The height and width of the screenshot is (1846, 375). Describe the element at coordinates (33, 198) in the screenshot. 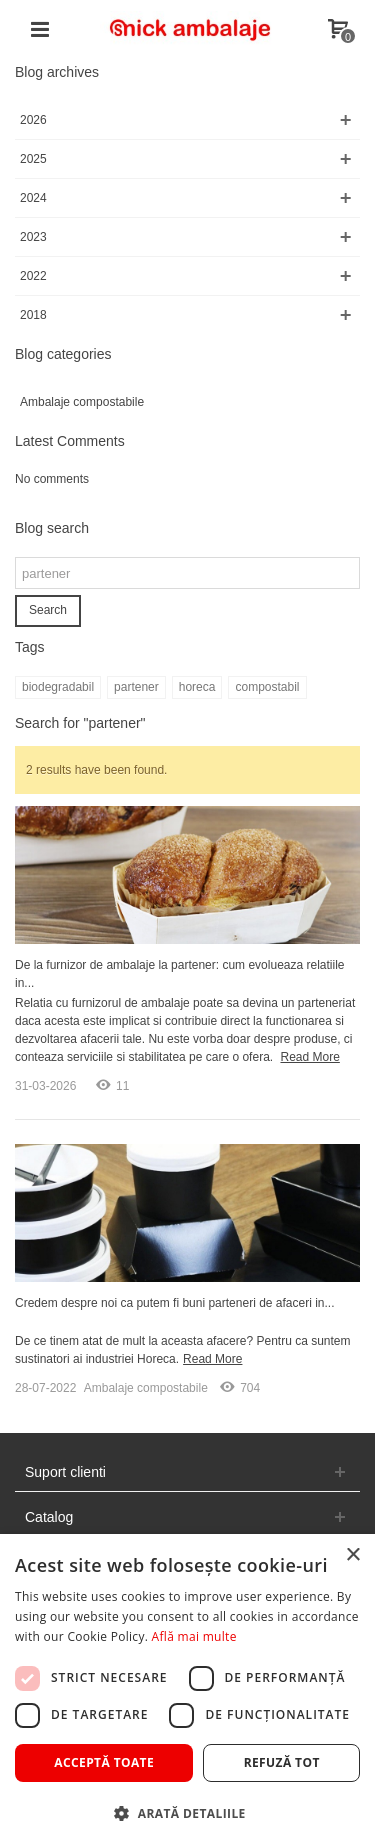

I see `2024` at that location.